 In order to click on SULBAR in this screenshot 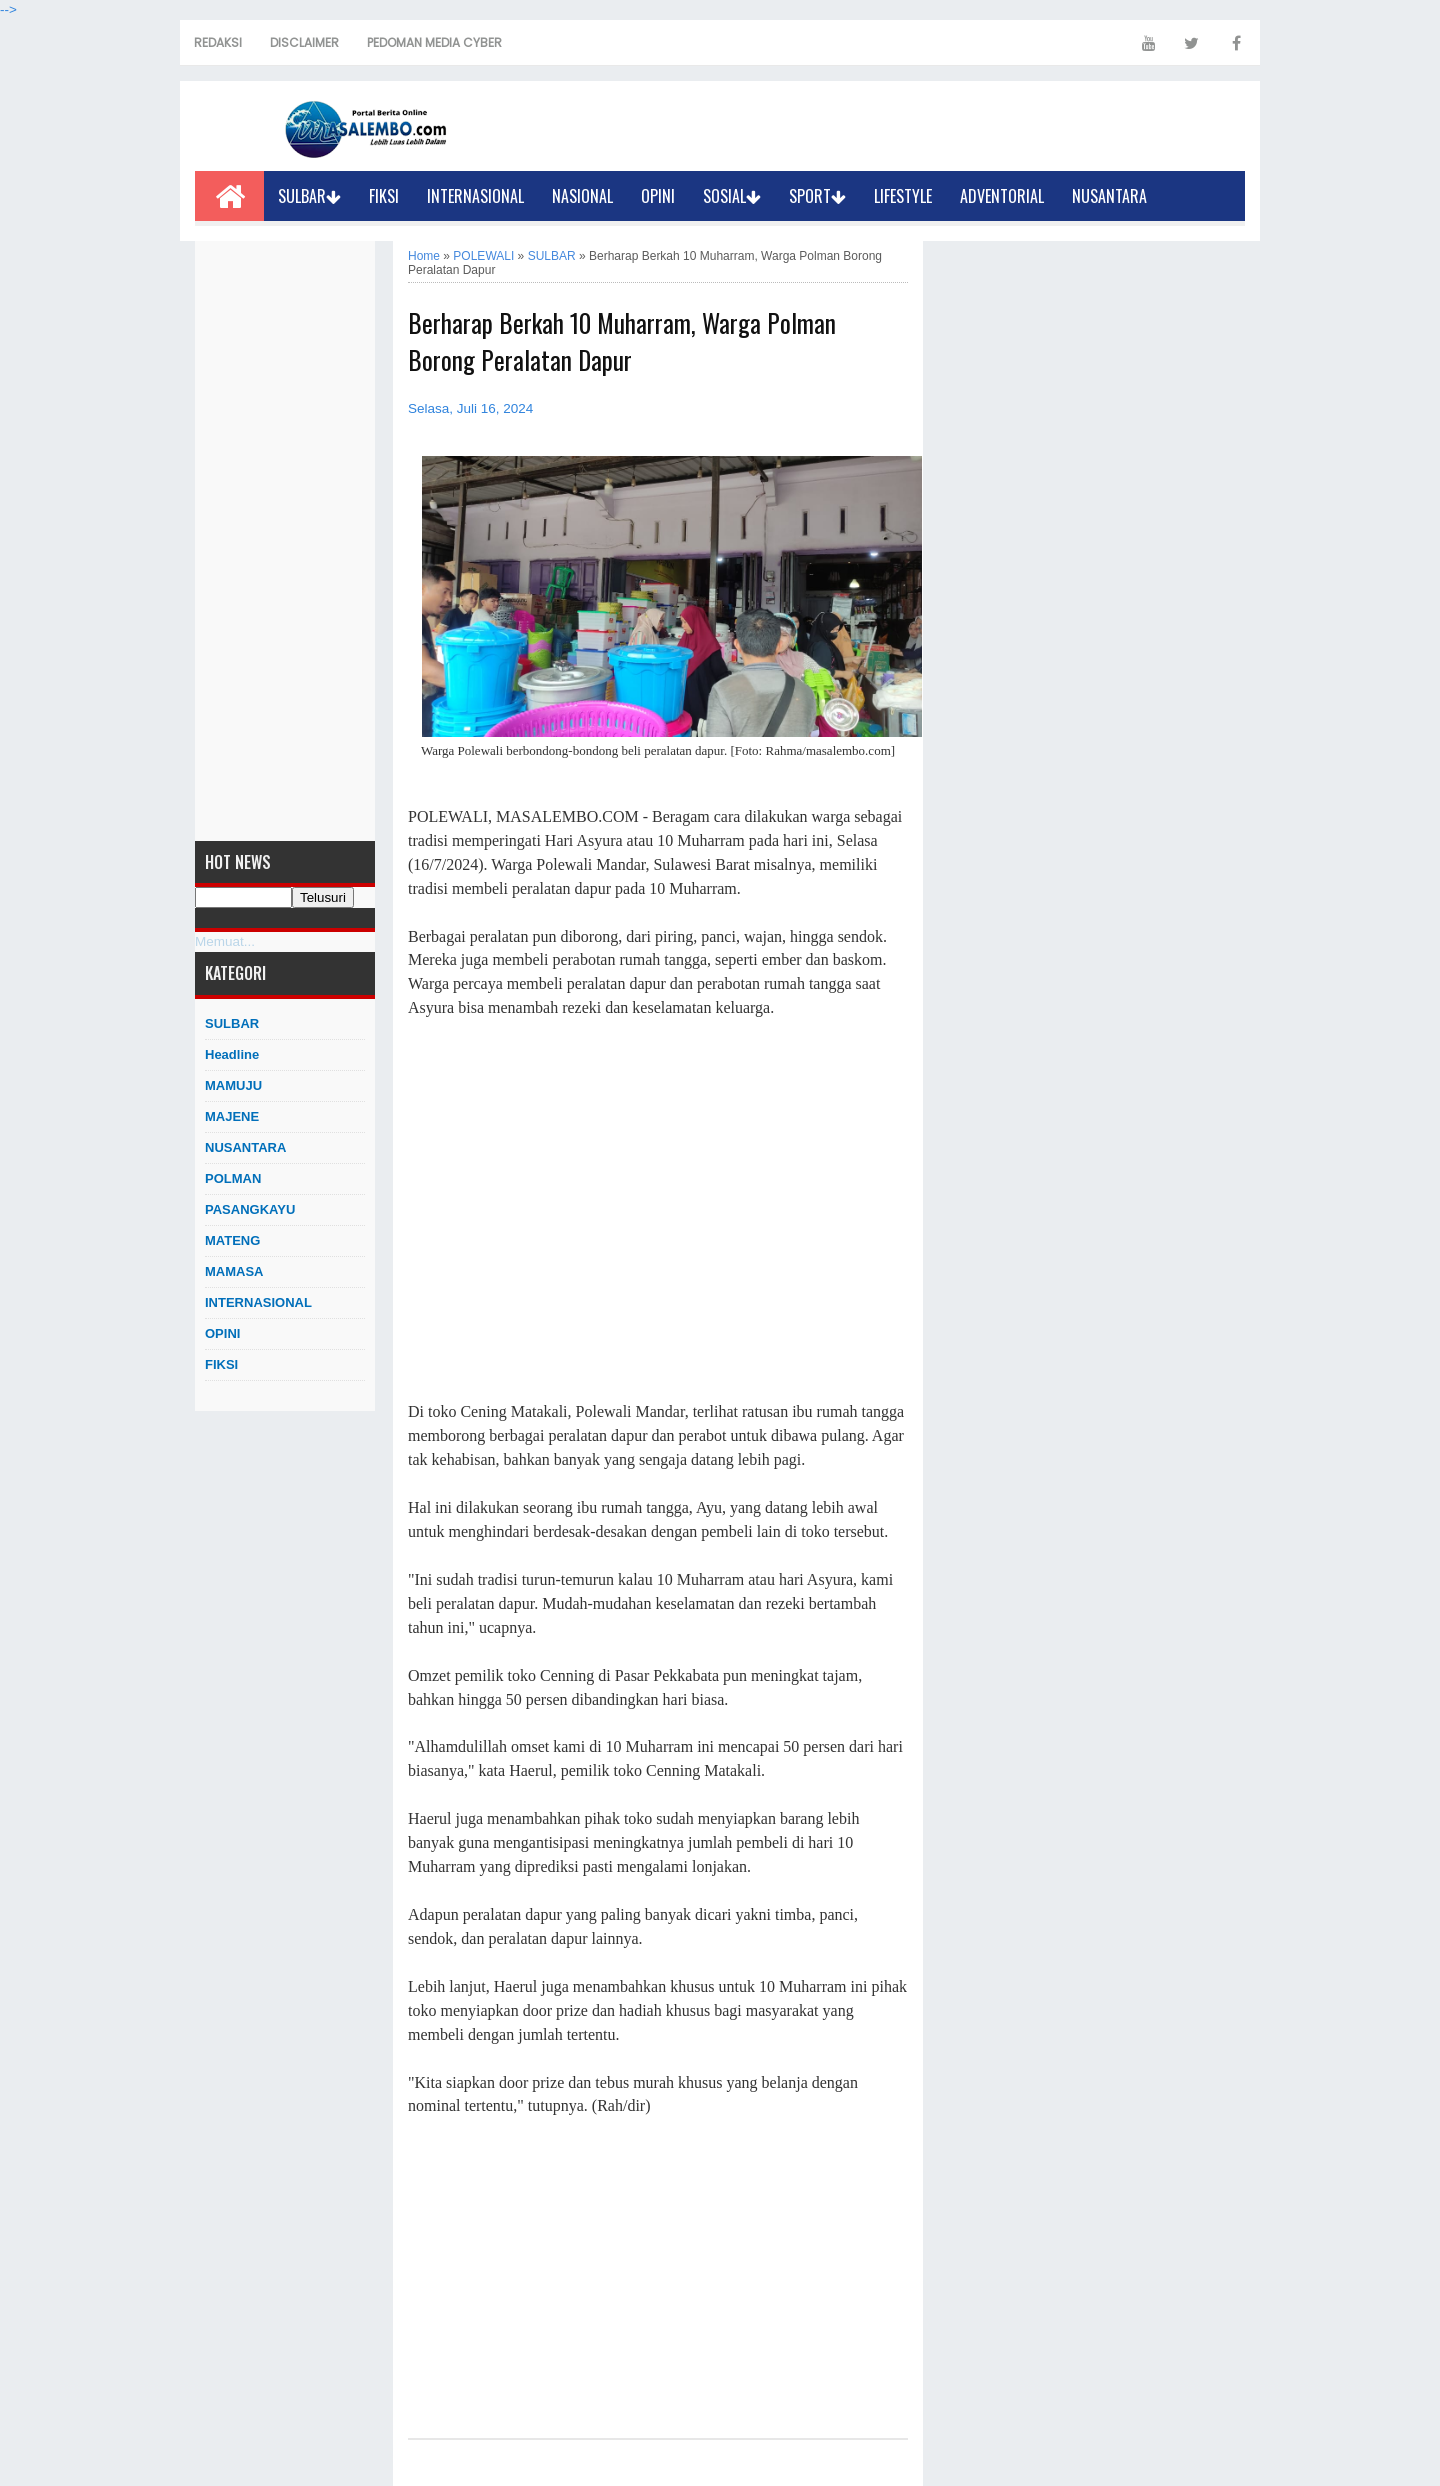, I will do `click(309, 196)`.